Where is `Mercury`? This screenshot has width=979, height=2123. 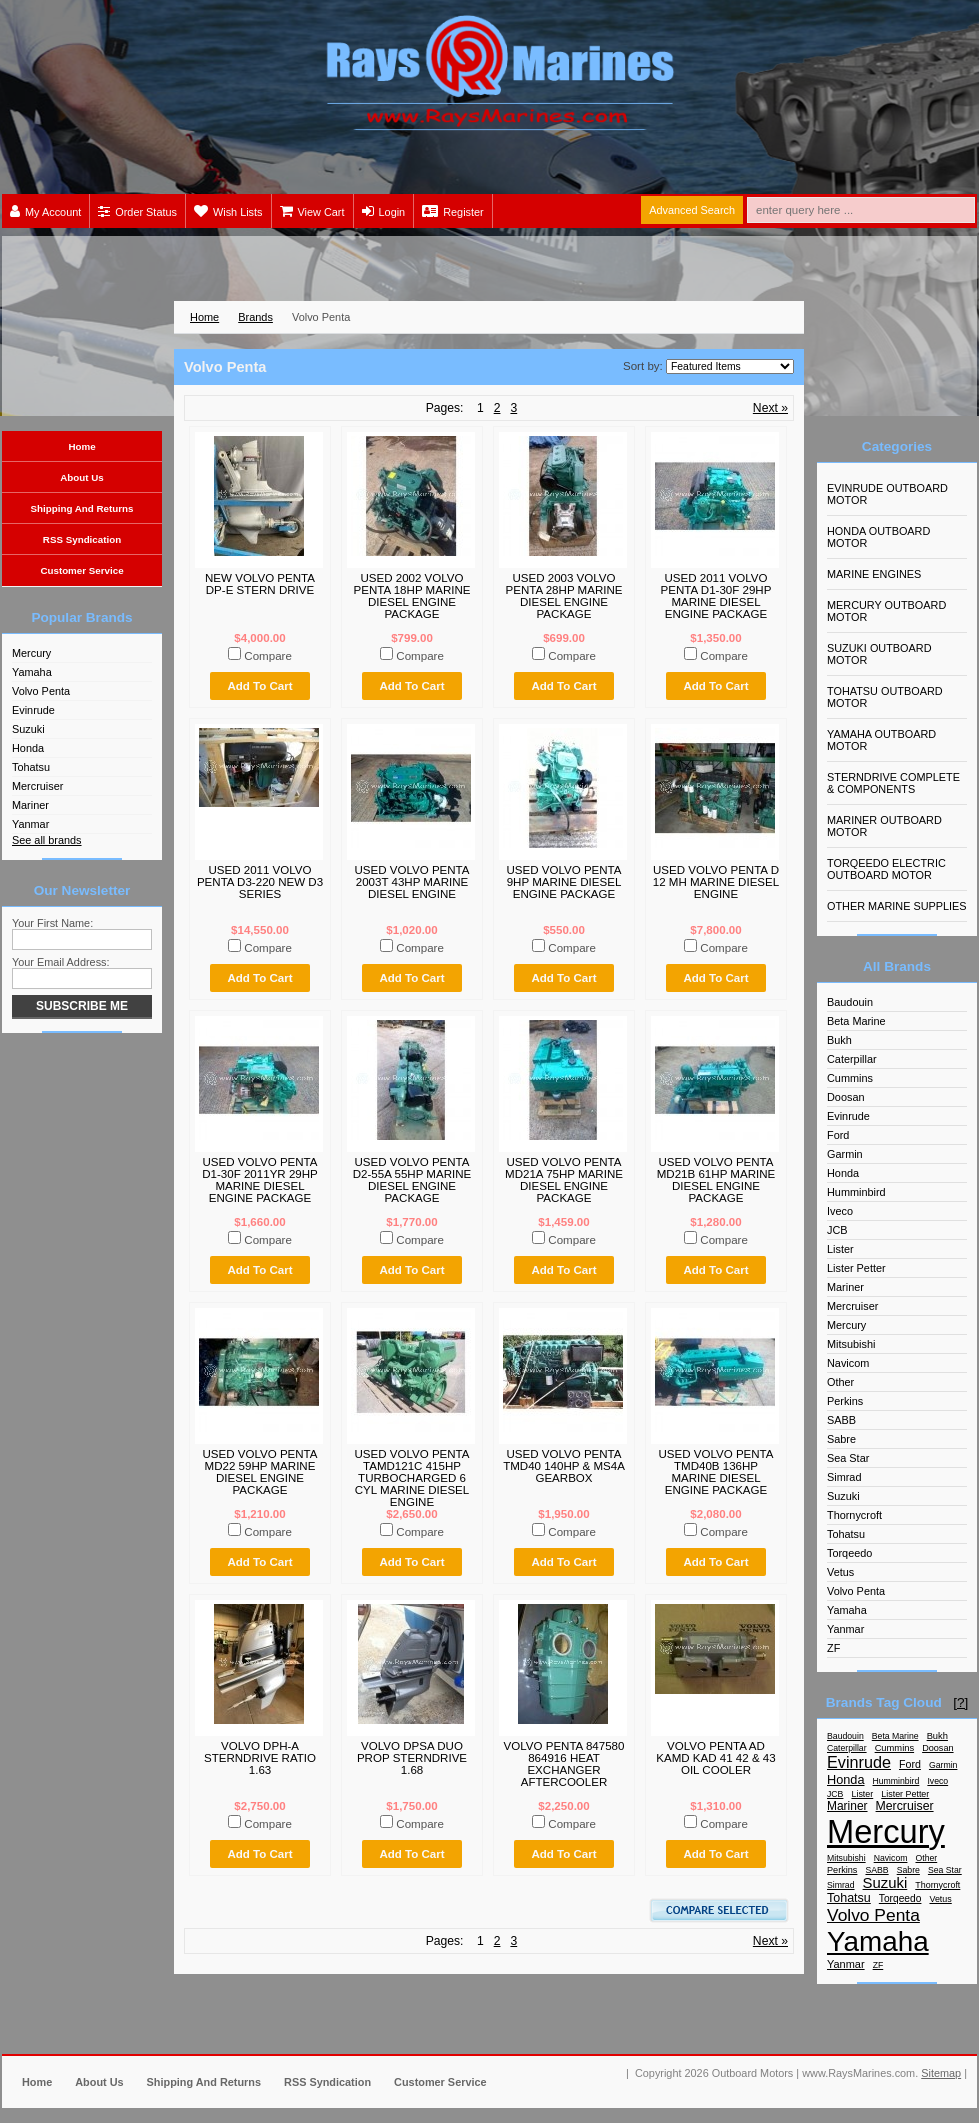
Mercury is located at coordinates (31, 653).